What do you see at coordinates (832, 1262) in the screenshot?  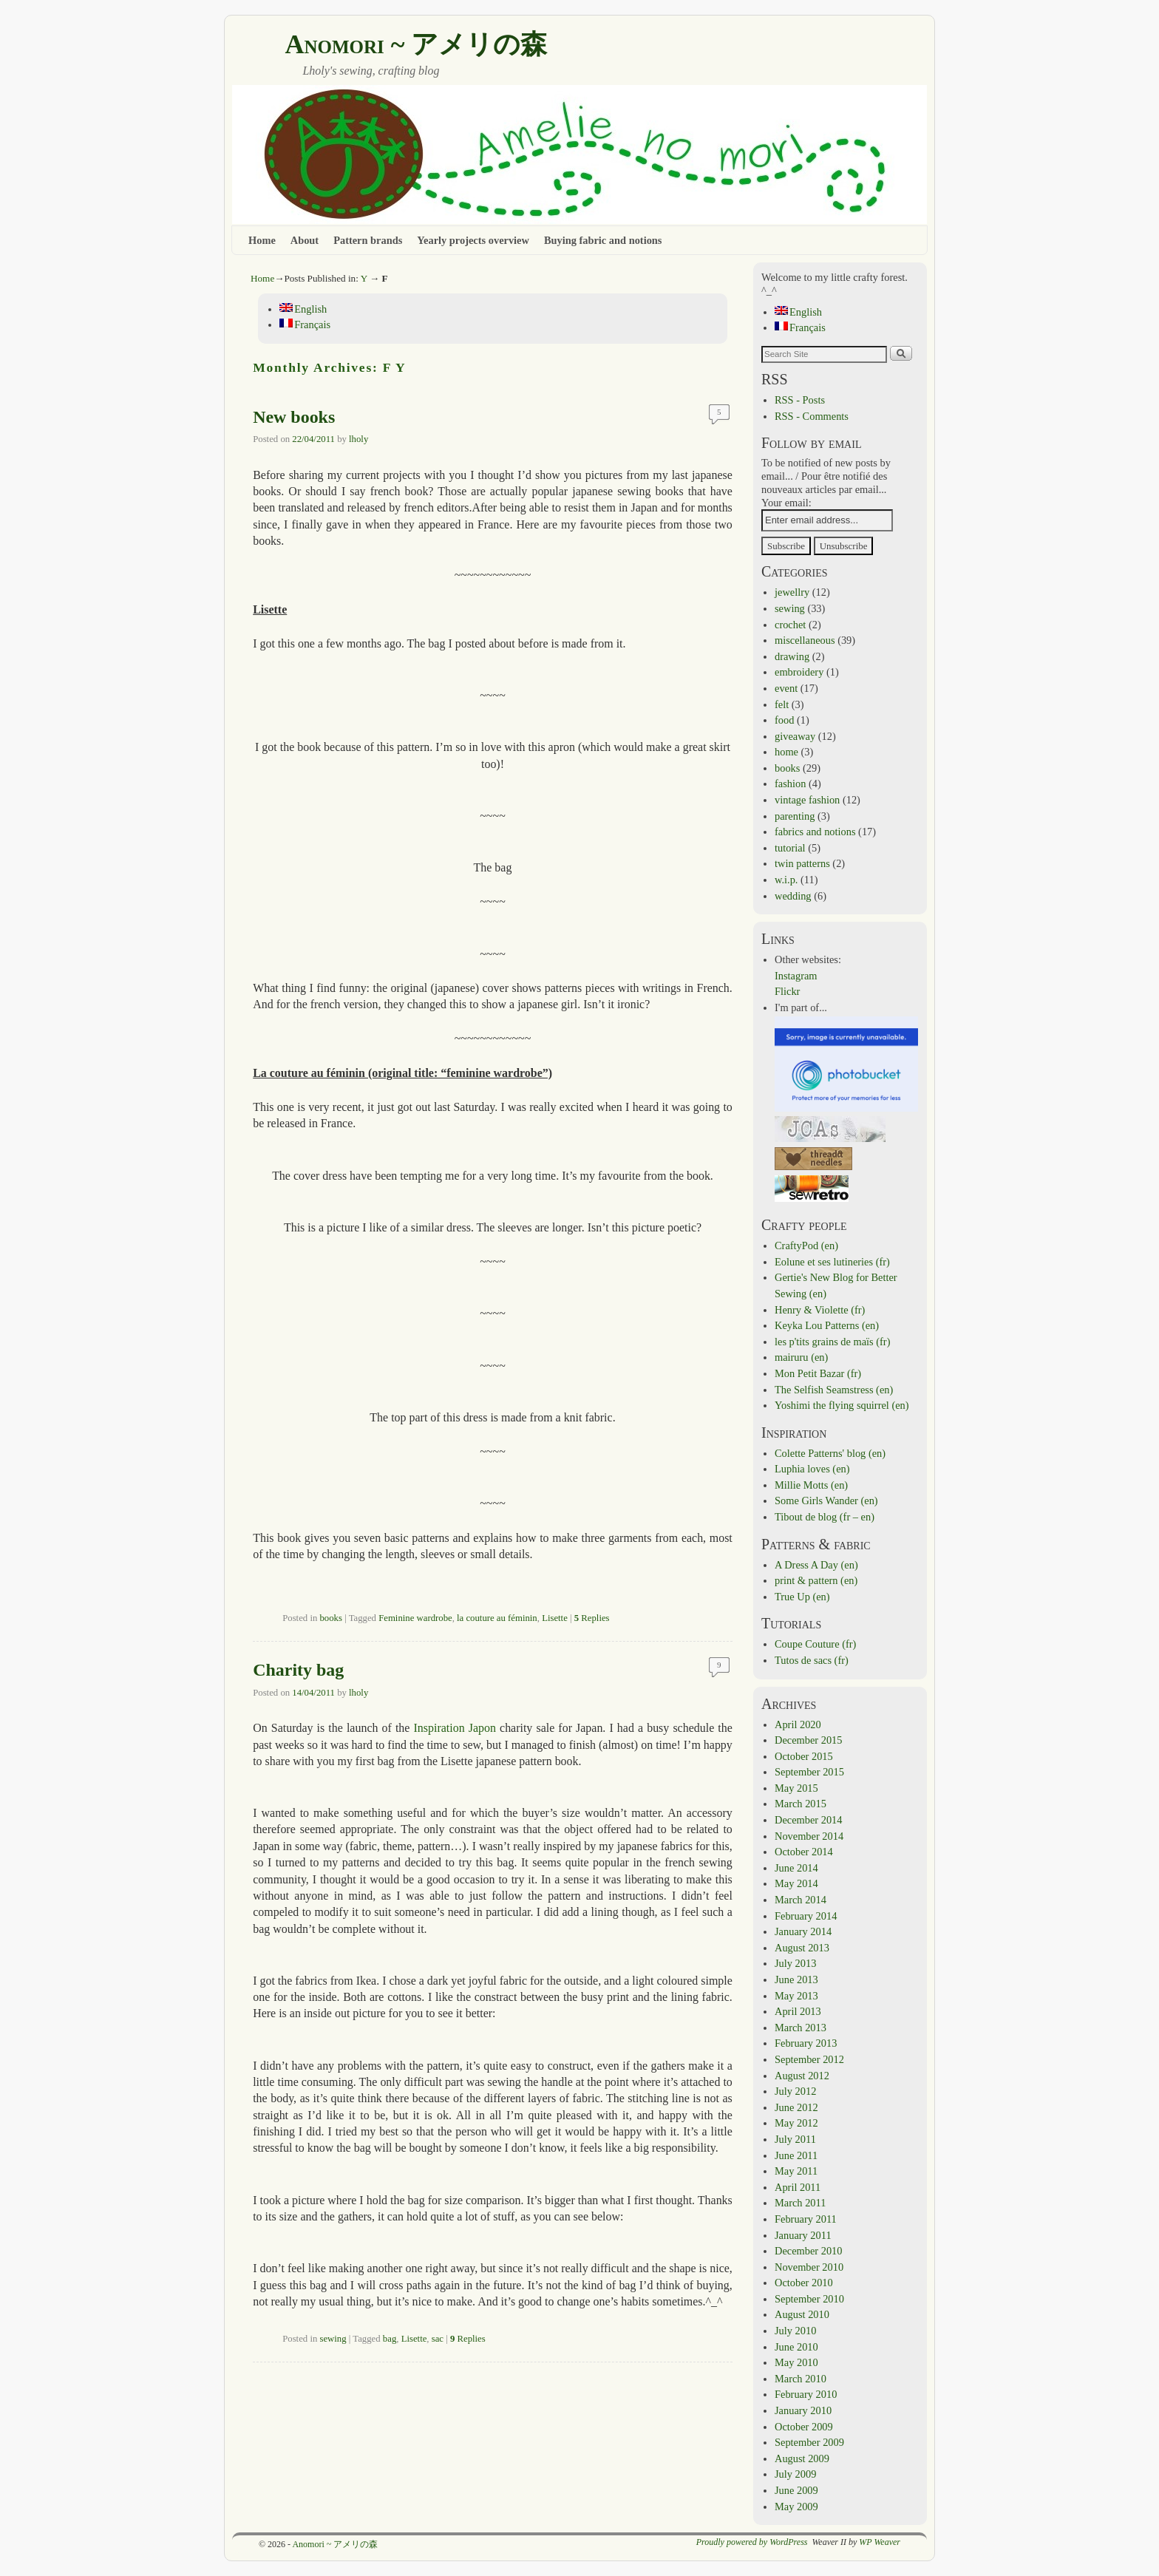 I see `Eolune et ses lutineries (fr)` at bounding box center [832, 1262].